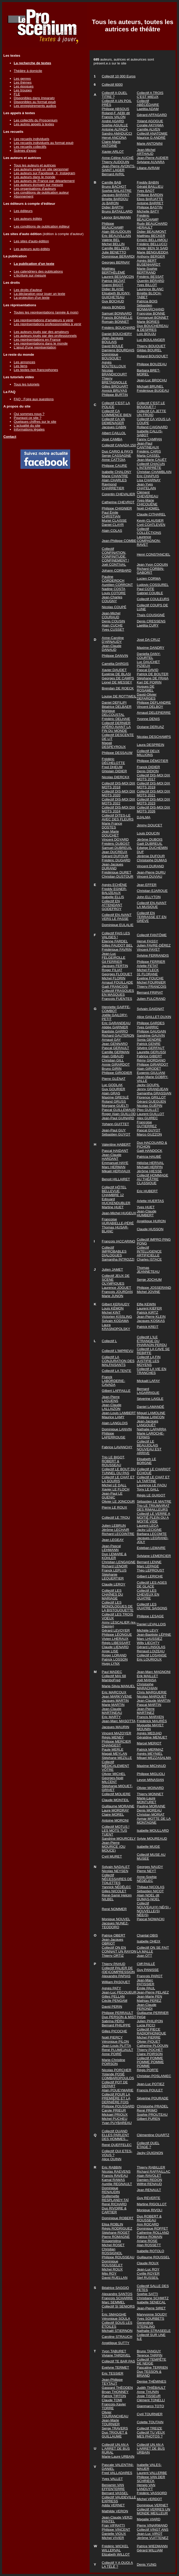  I want to click on Jean-Claude PERONDI, so click(146, 2007).